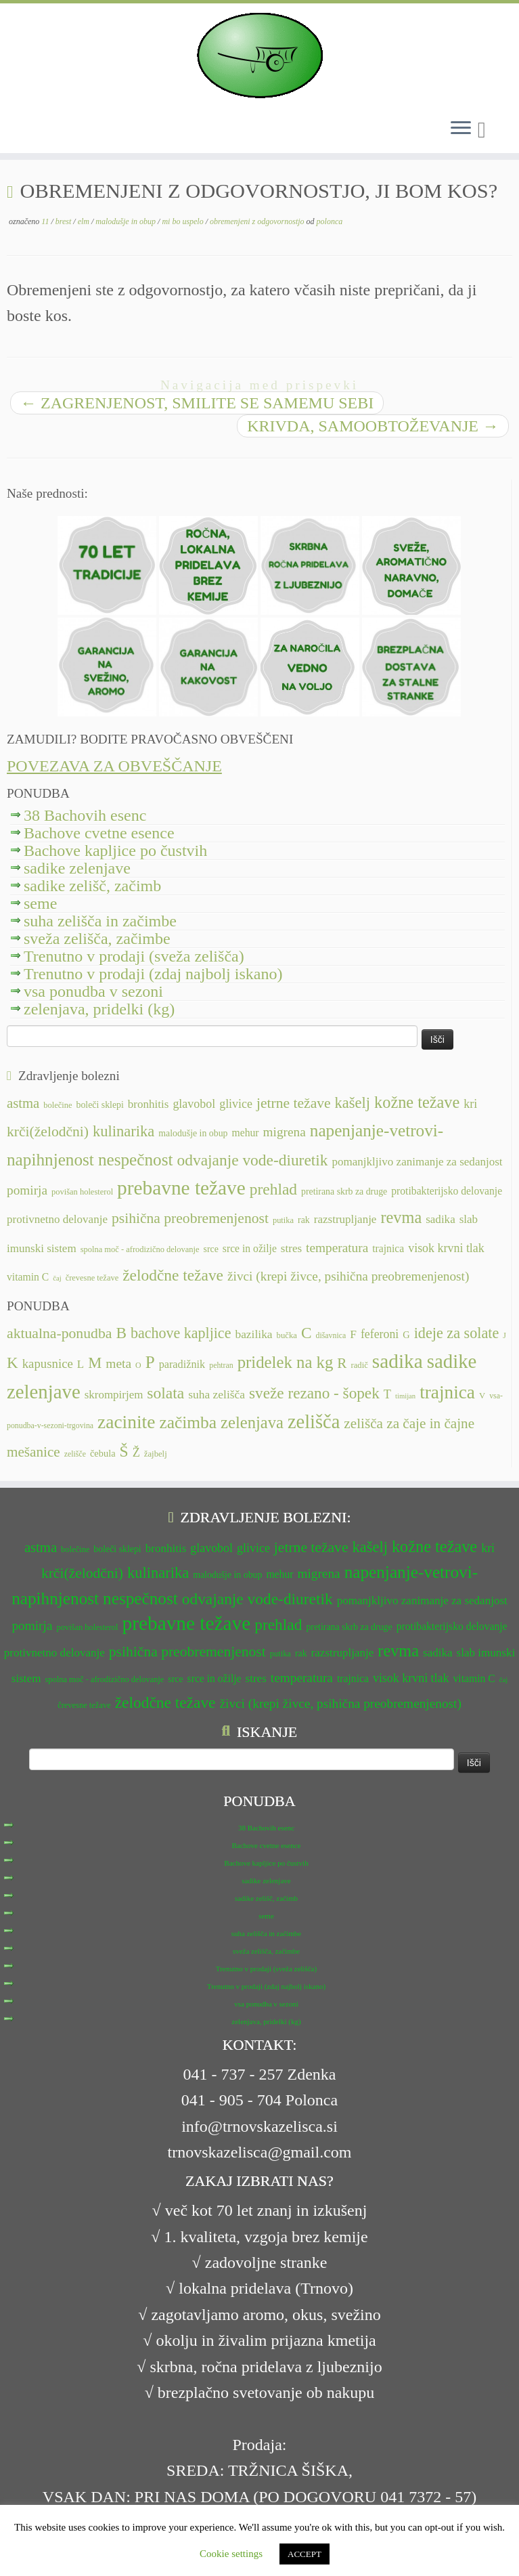 This screenshot has width=519, height=2576. I want to click on suha zelišča [suha zelišča (14 predmetov)], so click(216, 1394).